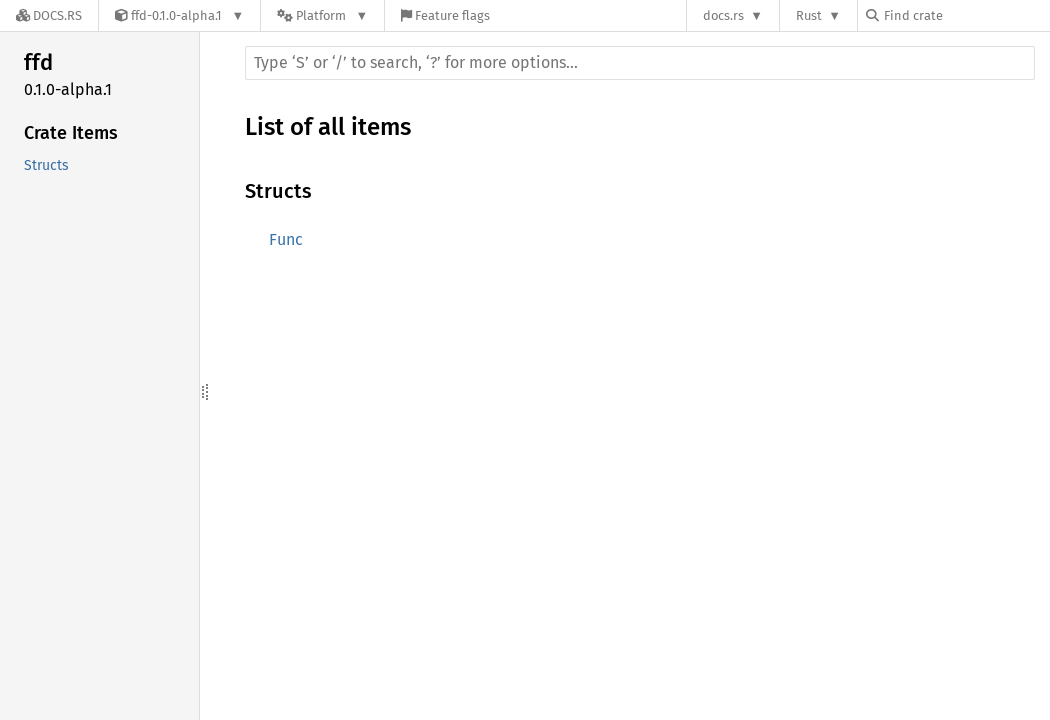 The image size is (1050, 720). What do you see at coordinates (966, 15) in the screenshot?
I see `[Find crate by search query]` at bounding box center [966, 15].